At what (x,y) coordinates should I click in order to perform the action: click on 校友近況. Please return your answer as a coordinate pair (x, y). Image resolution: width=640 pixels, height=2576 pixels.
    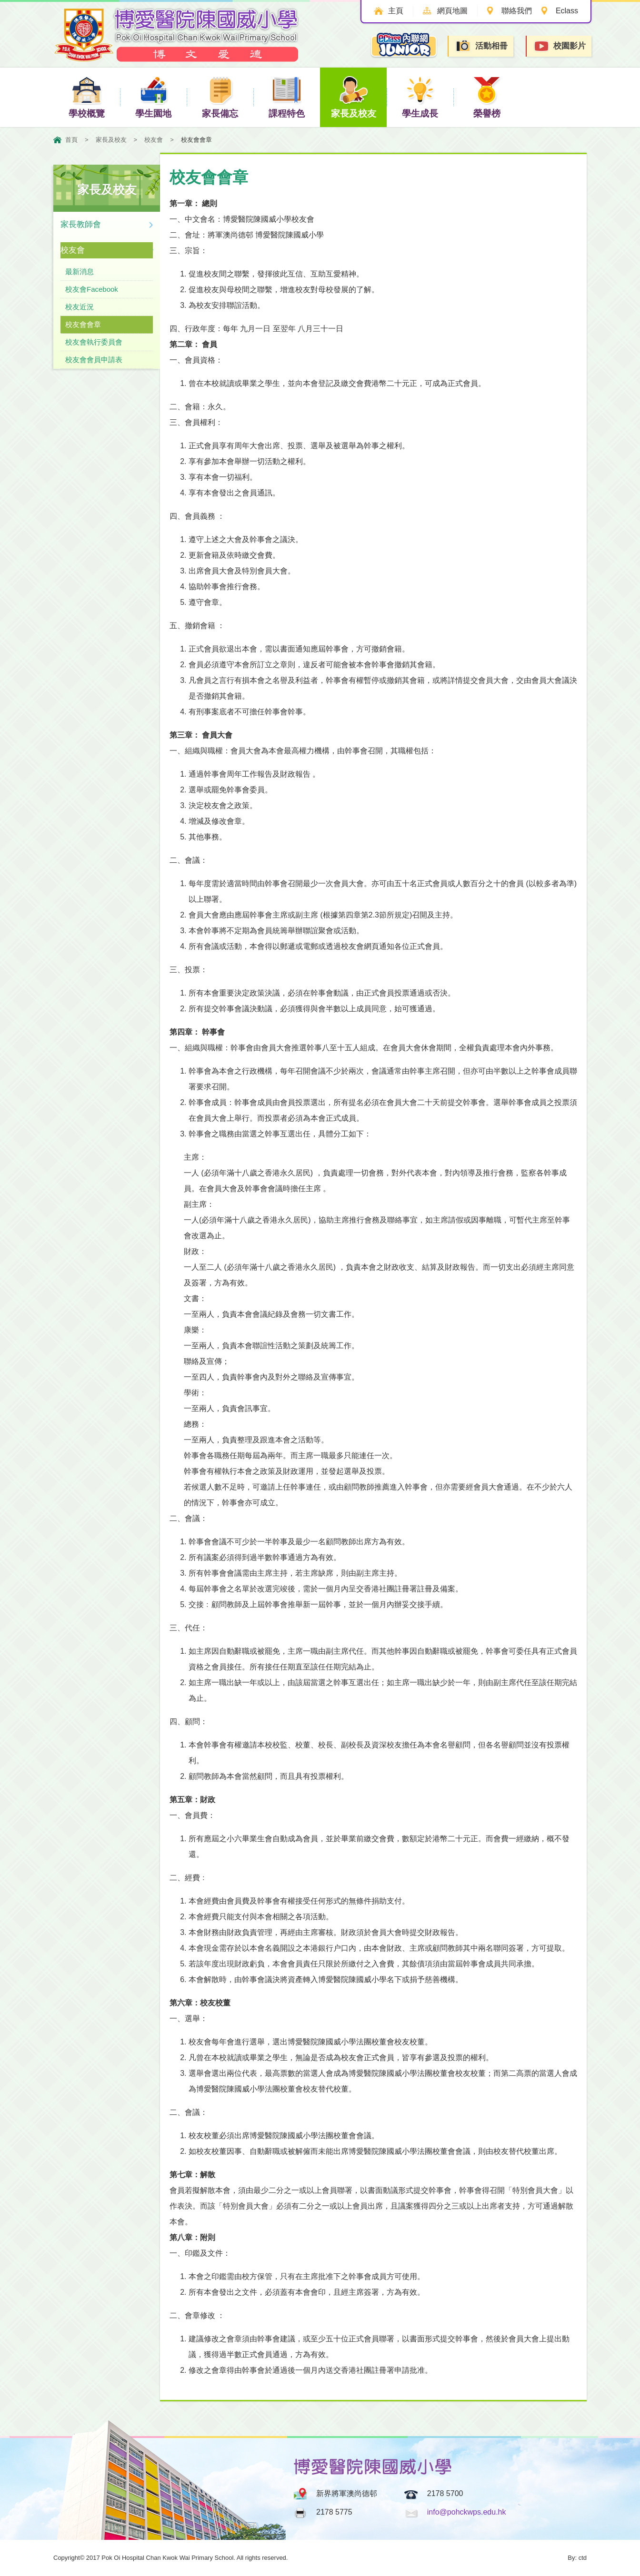
    Looking at the image, I should click on (79, 307).